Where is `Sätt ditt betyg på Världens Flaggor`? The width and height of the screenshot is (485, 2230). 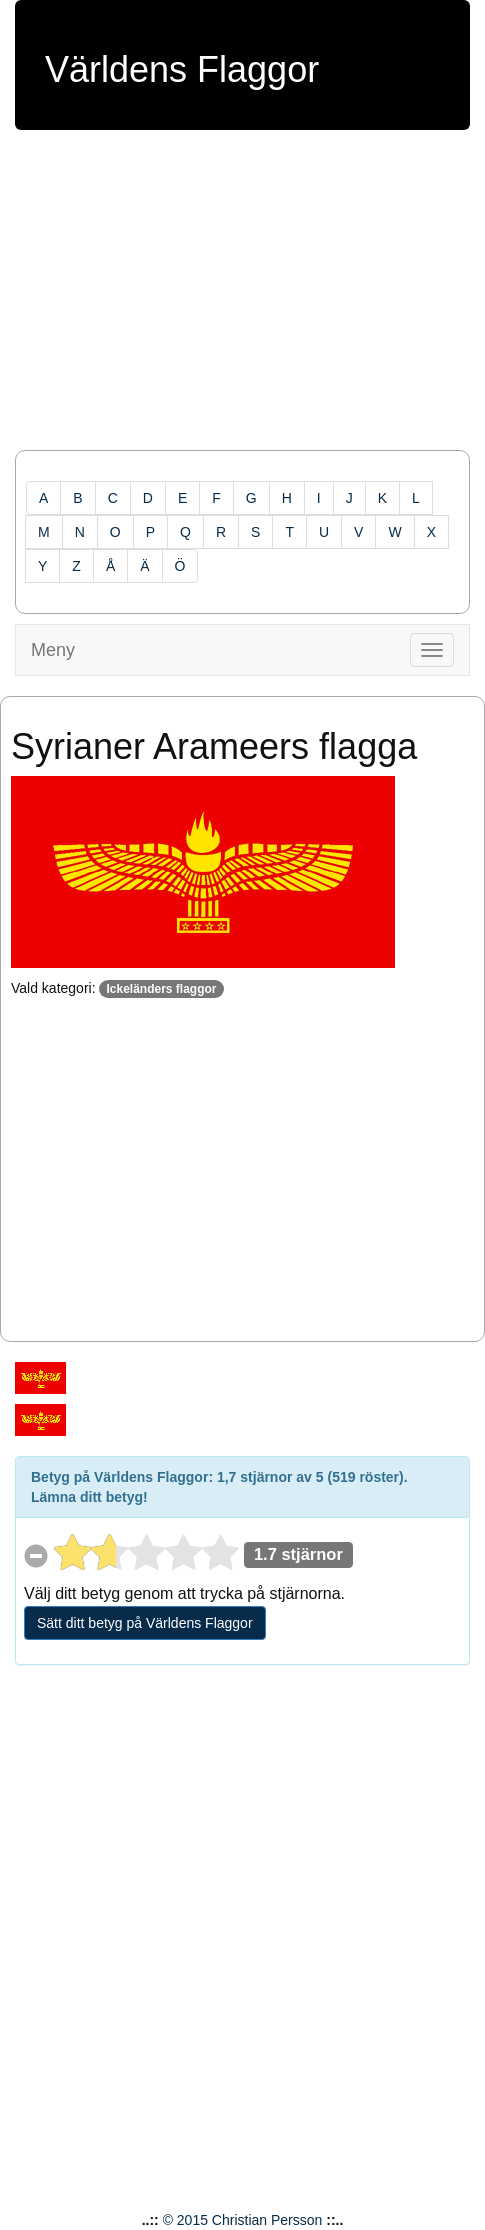
Sätt ditt betyg på Världens Flaggor is located at coordinates (145, 1623).